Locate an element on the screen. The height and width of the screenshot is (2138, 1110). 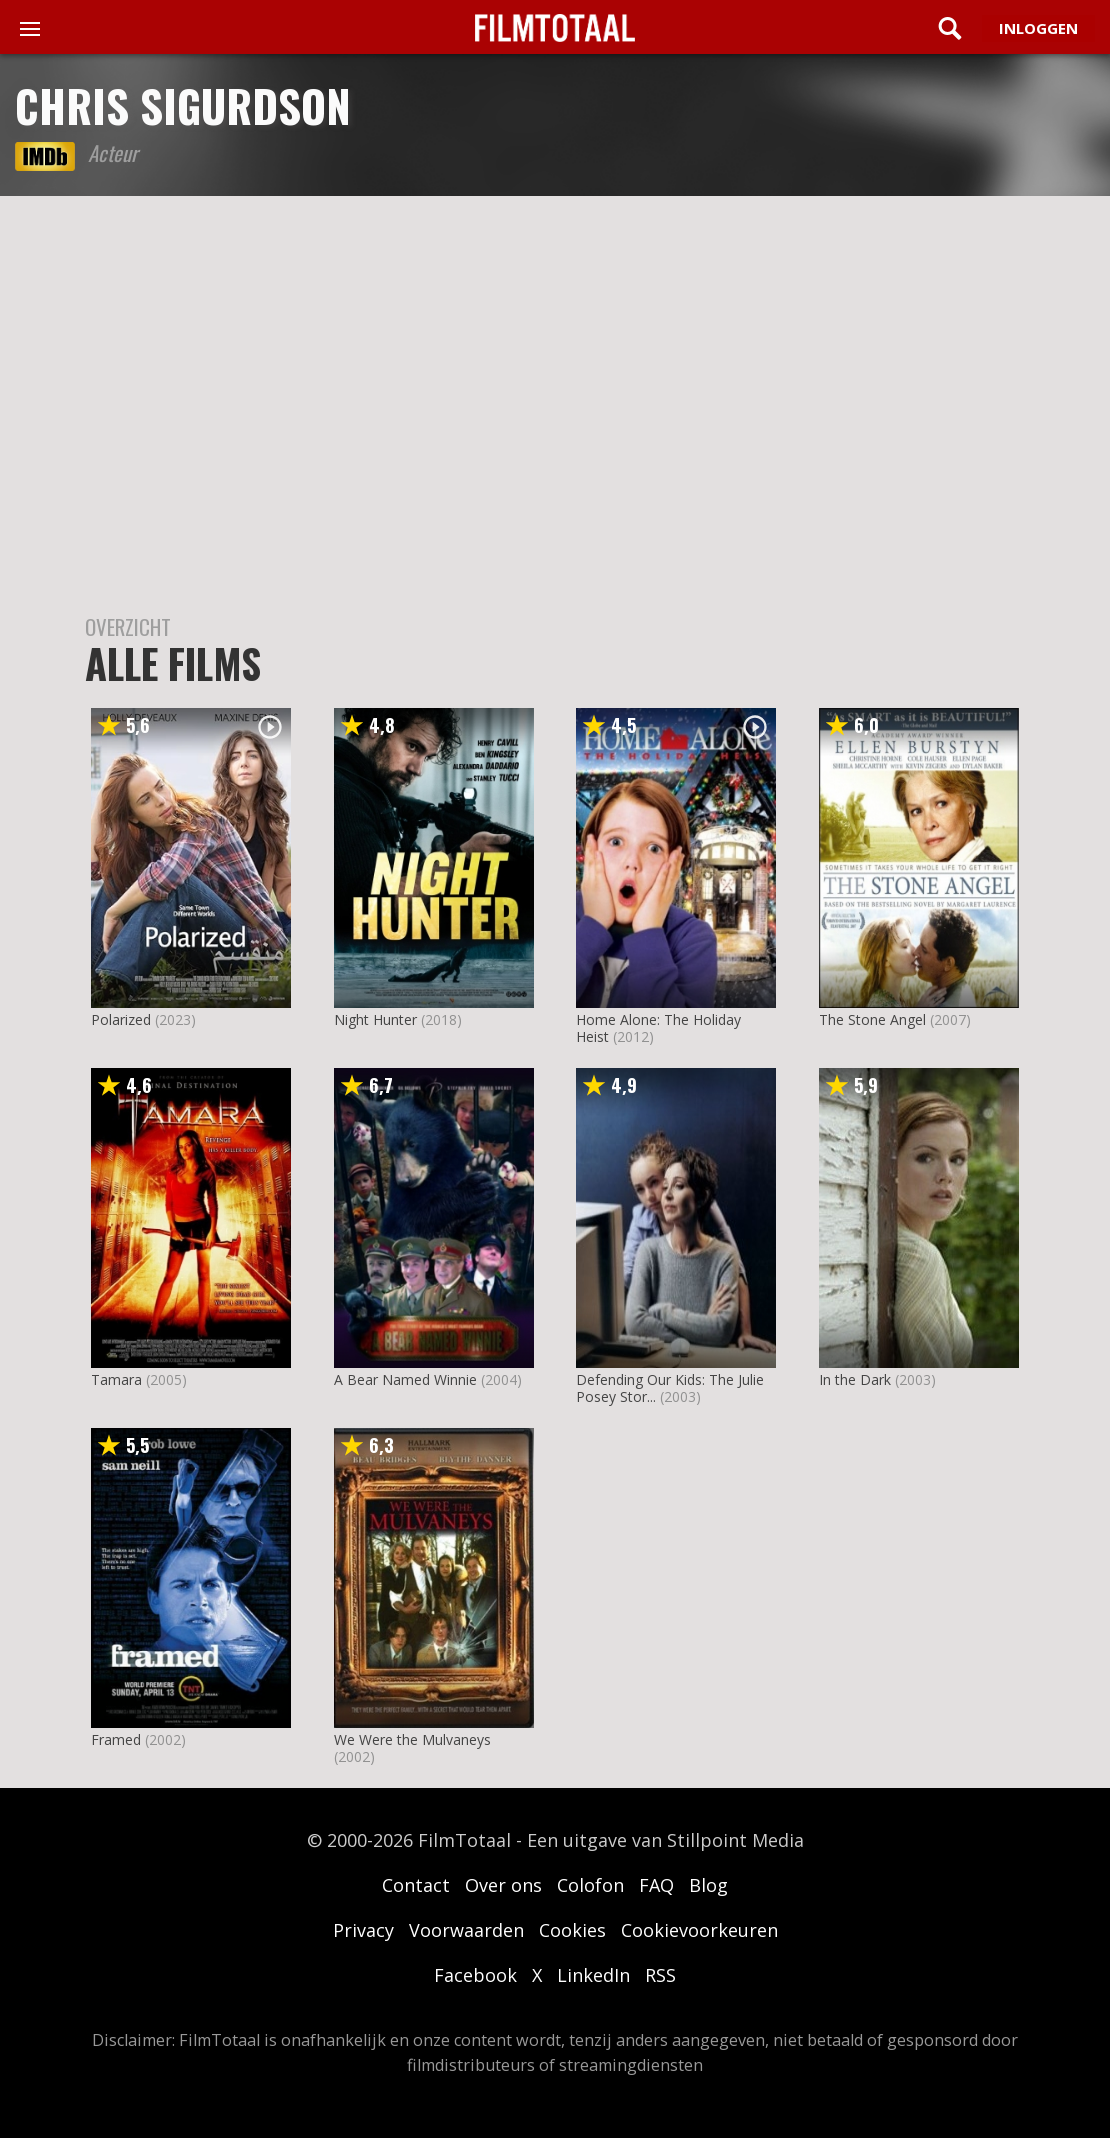
Privacy is located at coordinates (363, 1930).